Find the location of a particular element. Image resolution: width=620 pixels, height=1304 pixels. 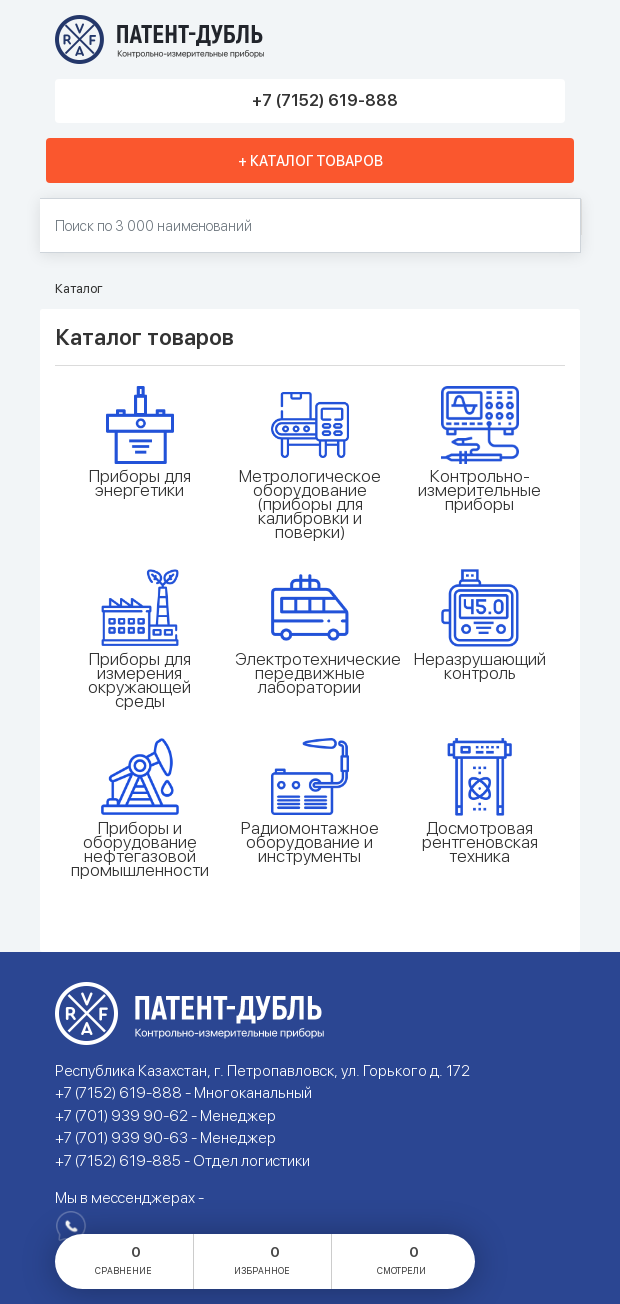

сравнение is located at coordinates (123, 1258).